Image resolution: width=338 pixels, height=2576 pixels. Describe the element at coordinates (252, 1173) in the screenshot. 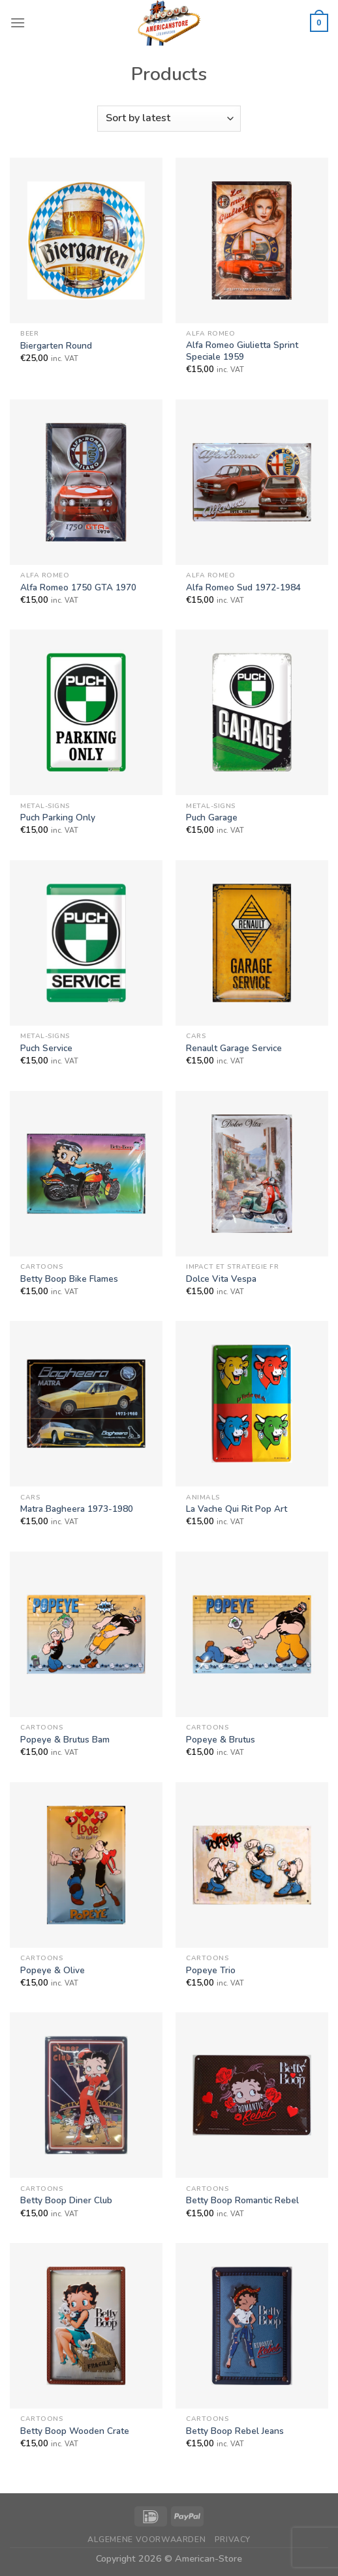

I see `[Dolce Vita Vespa]` at that location.